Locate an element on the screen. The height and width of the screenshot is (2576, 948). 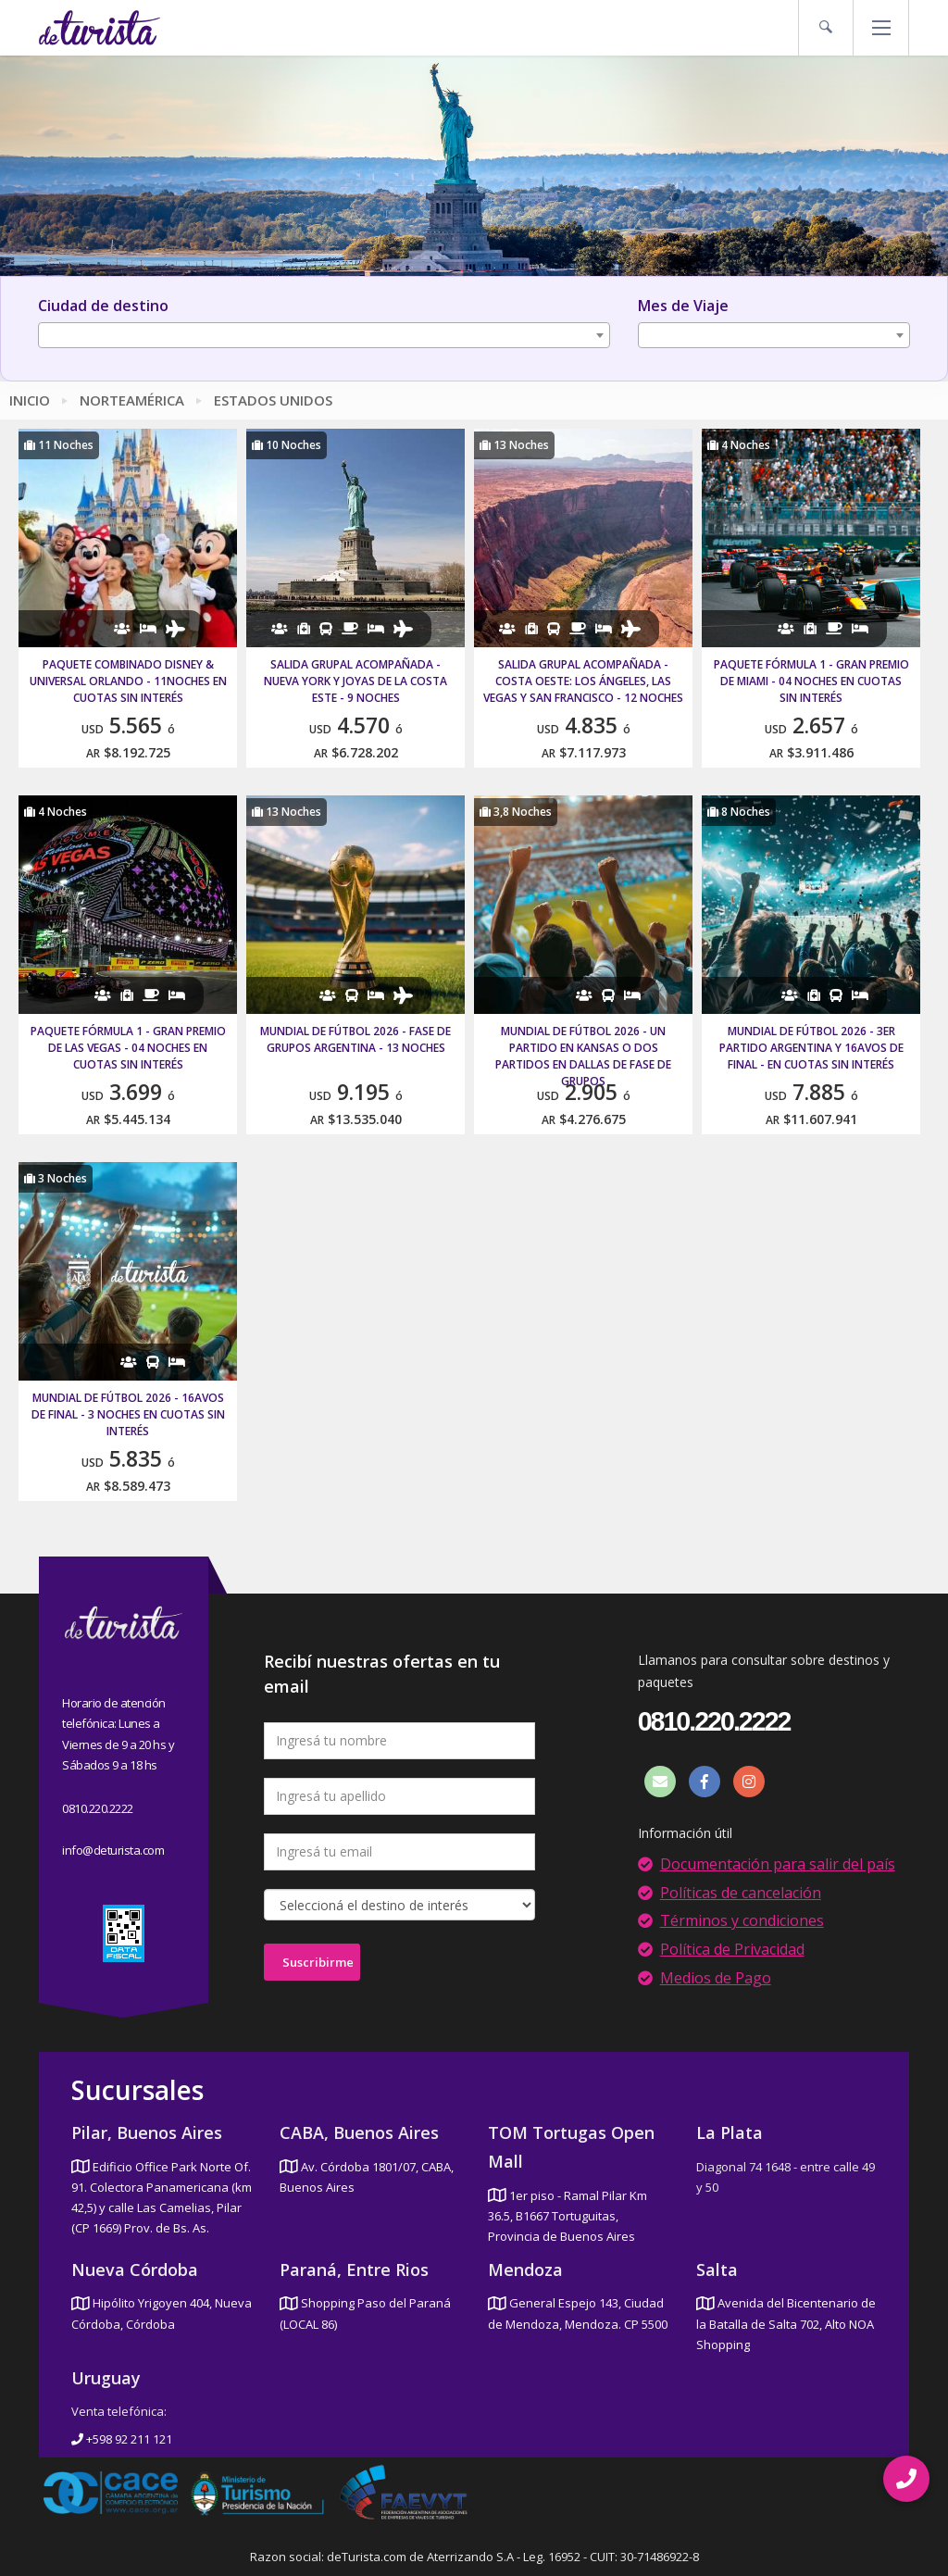
Términos y condiciones is located at coordinates (742, 1920).